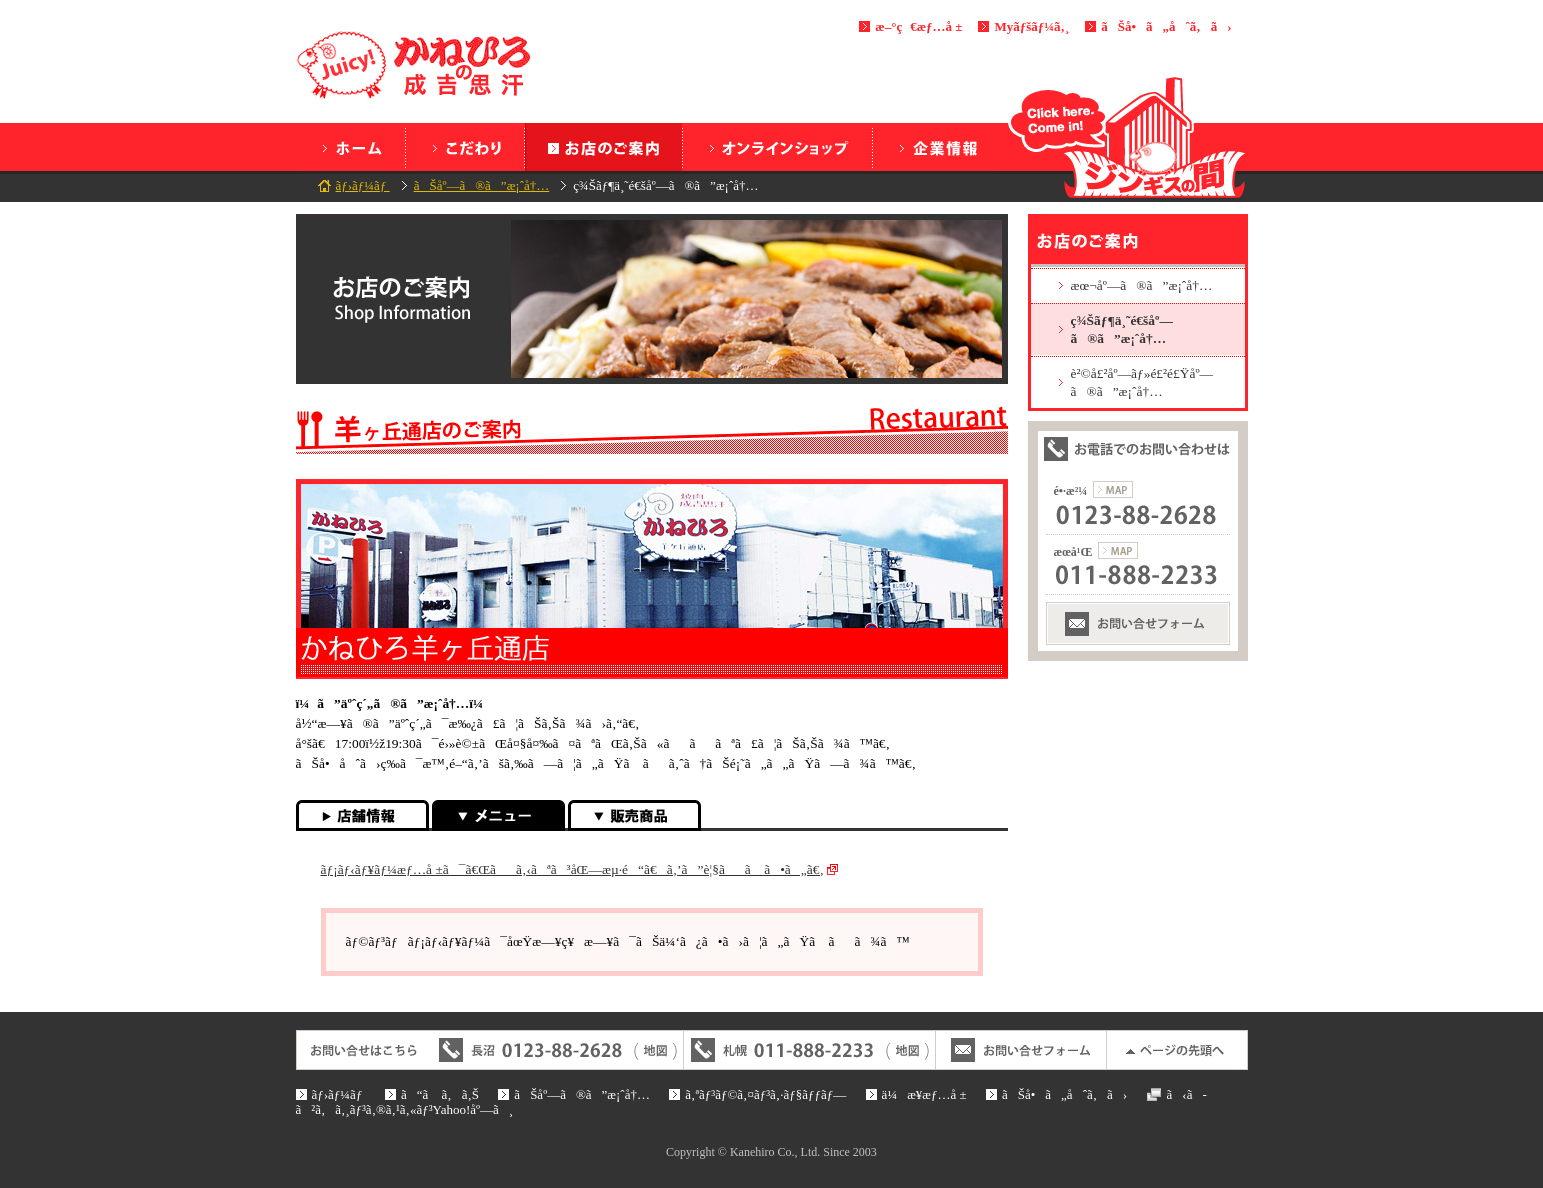 This screenshot has height=1188, width=1543. I want to click on Myãƒšãƒ¼ã‚¸, so click(1031, 26).